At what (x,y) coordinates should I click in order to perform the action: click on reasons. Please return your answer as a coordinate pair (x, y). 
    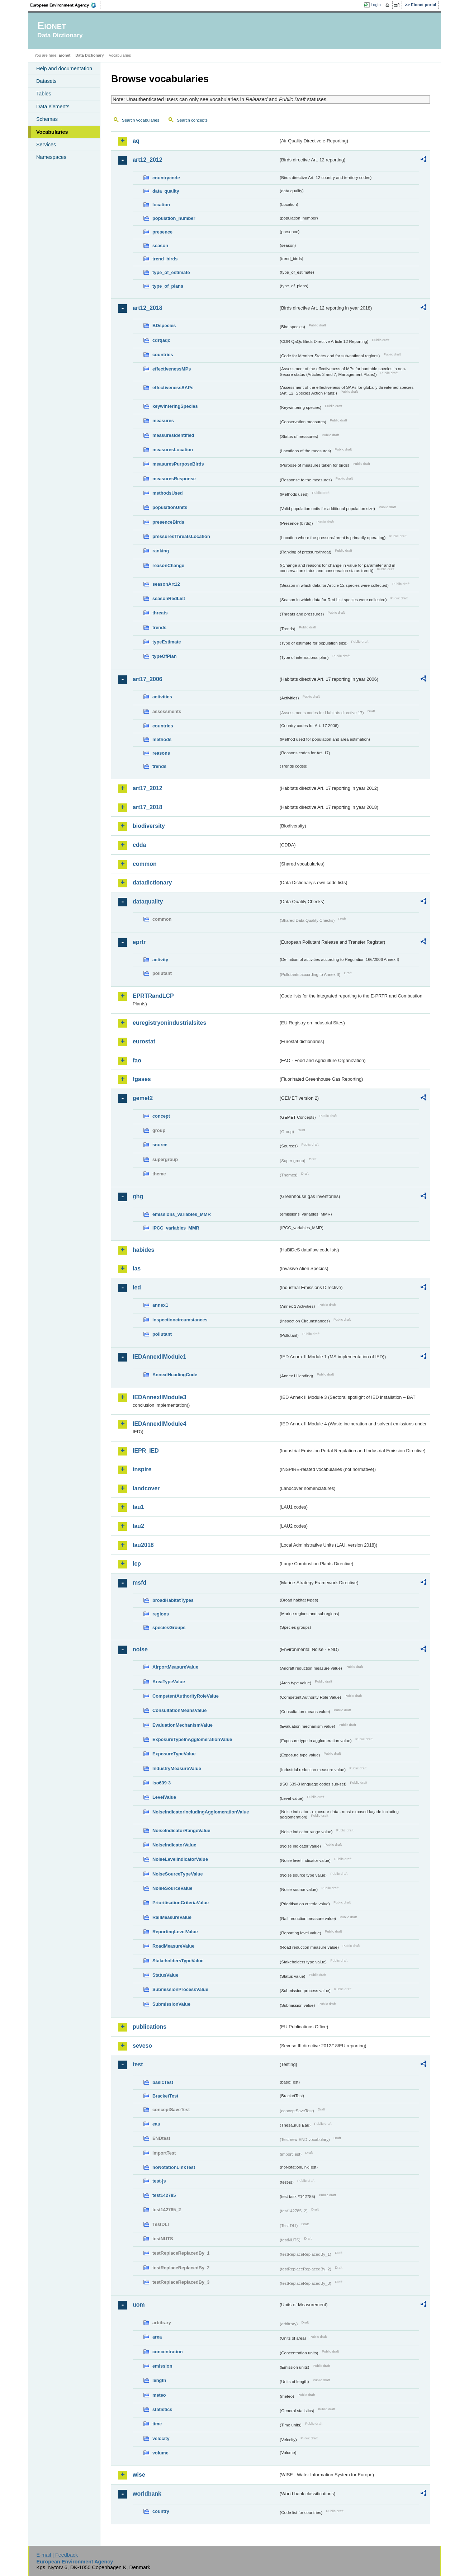
    Looking at the image, I should click on (161, 753).